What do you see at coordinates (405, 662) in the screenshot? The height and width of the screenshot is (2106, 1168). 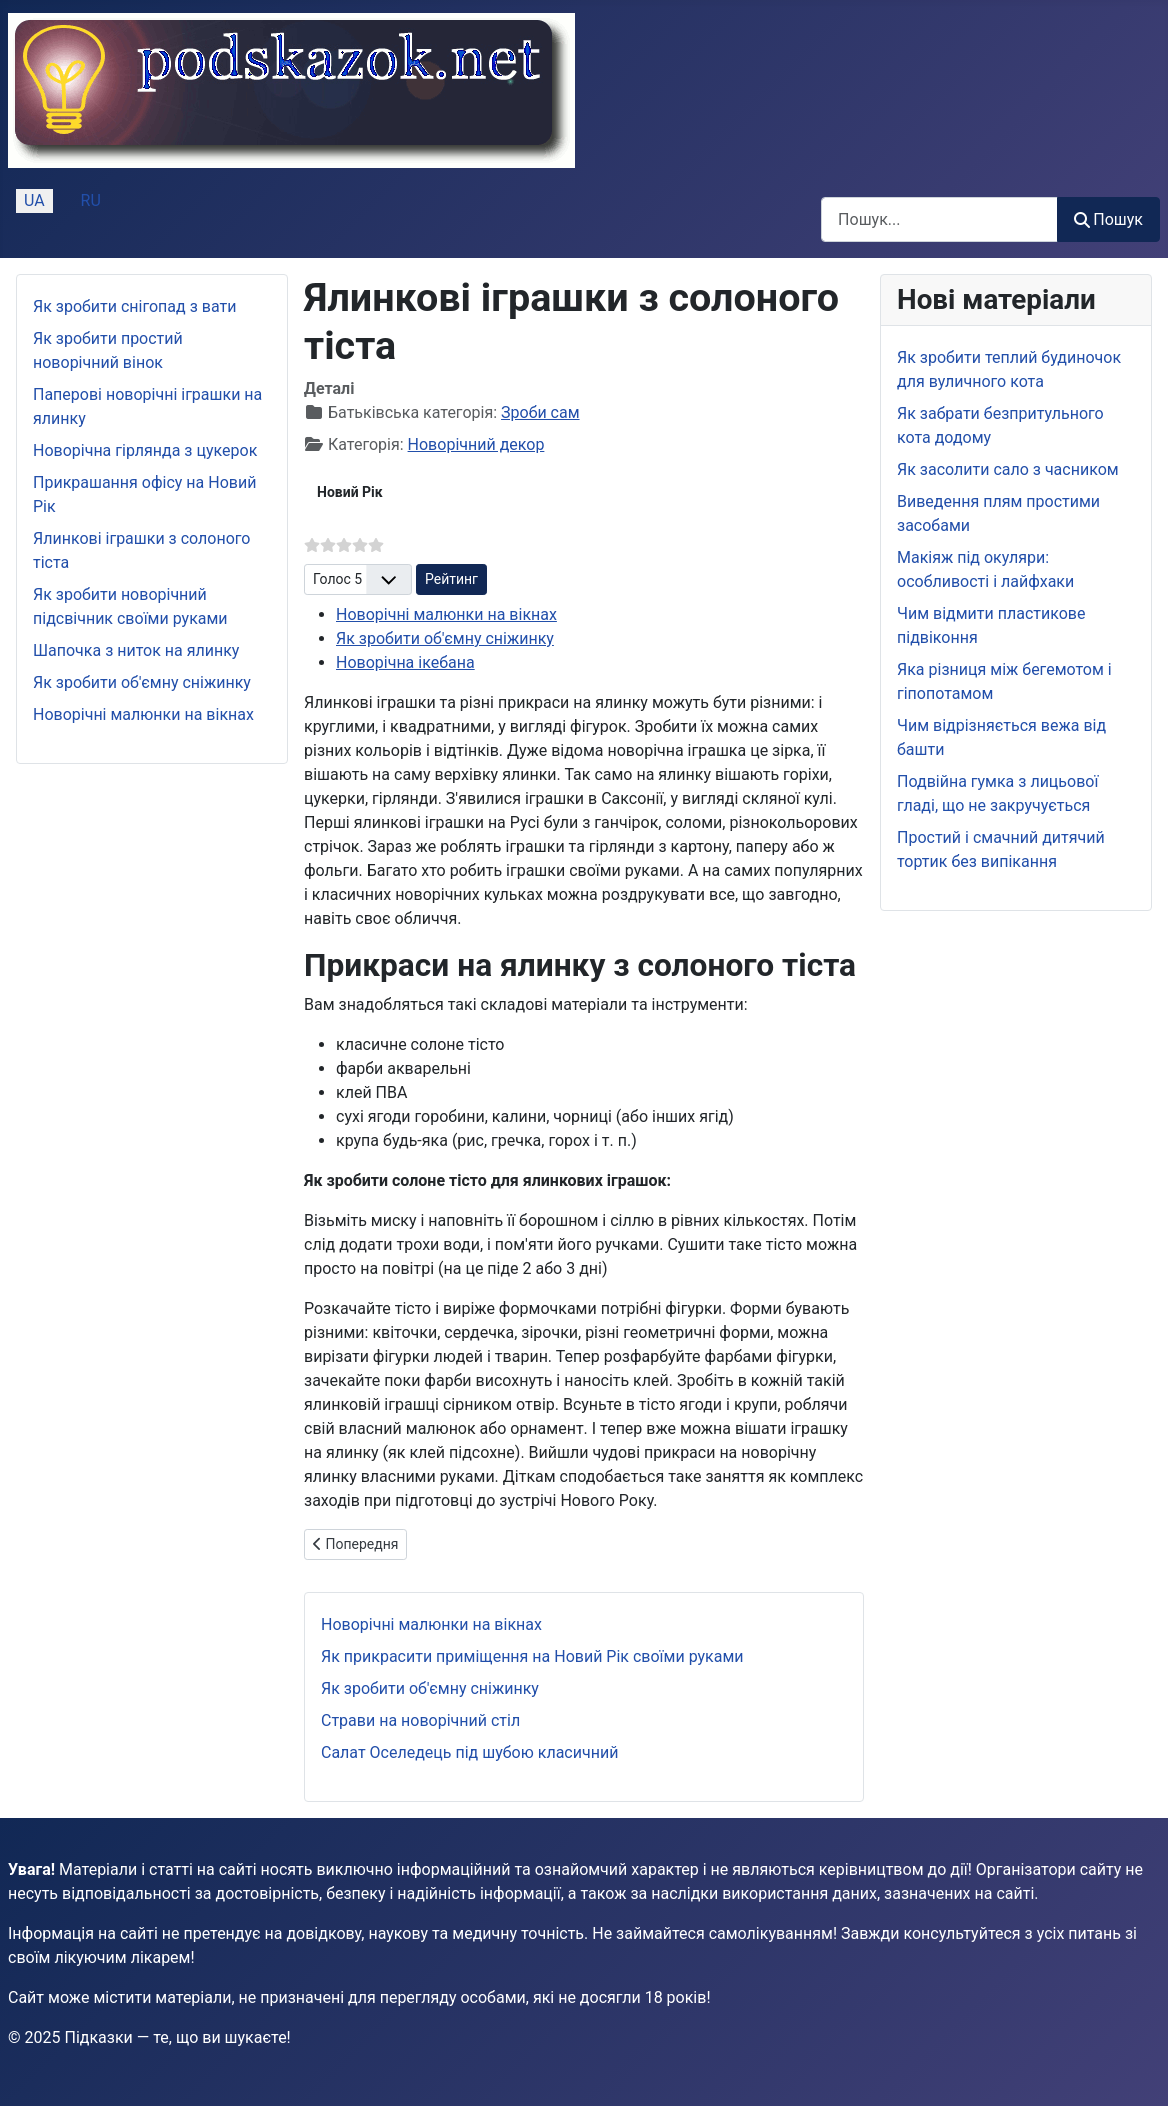 I see `Новорічна ікебана` at bounding box center [405, 662].